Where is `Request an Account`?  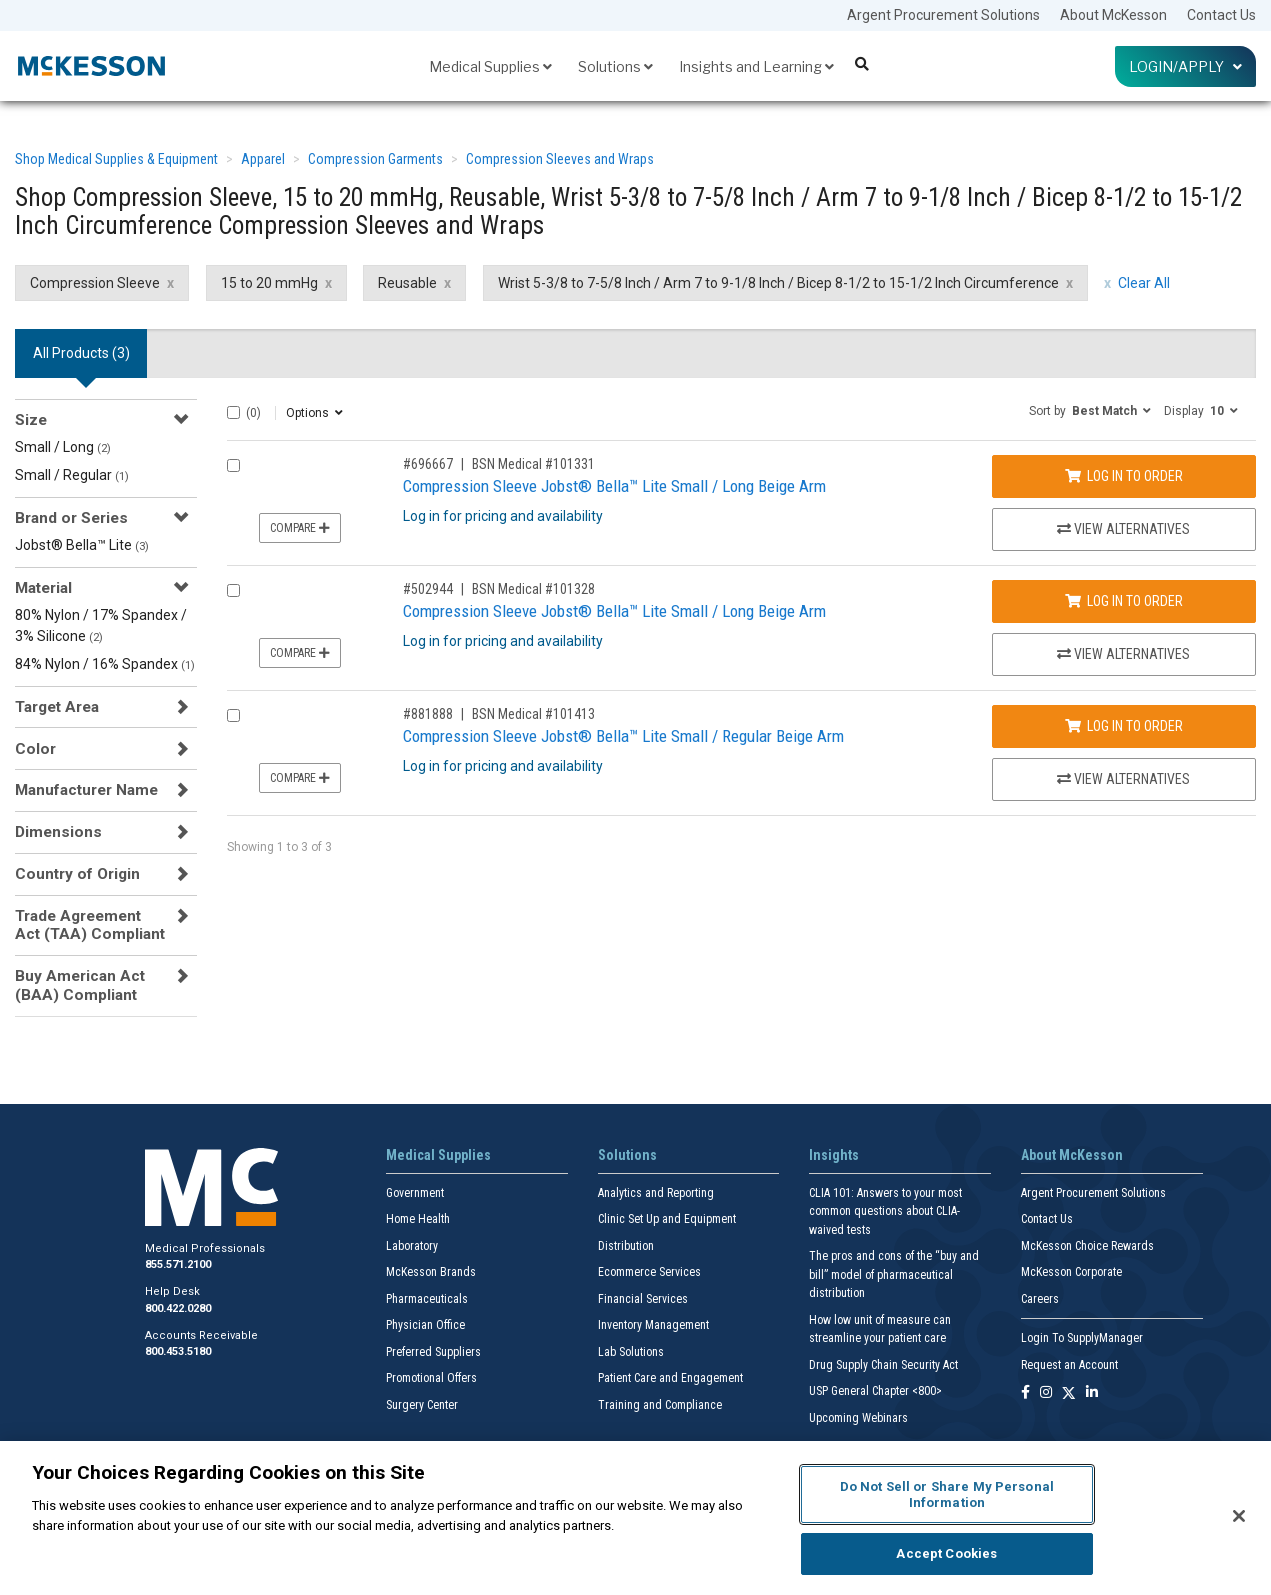
Request an Account is located at coordinates (1069, 1365).